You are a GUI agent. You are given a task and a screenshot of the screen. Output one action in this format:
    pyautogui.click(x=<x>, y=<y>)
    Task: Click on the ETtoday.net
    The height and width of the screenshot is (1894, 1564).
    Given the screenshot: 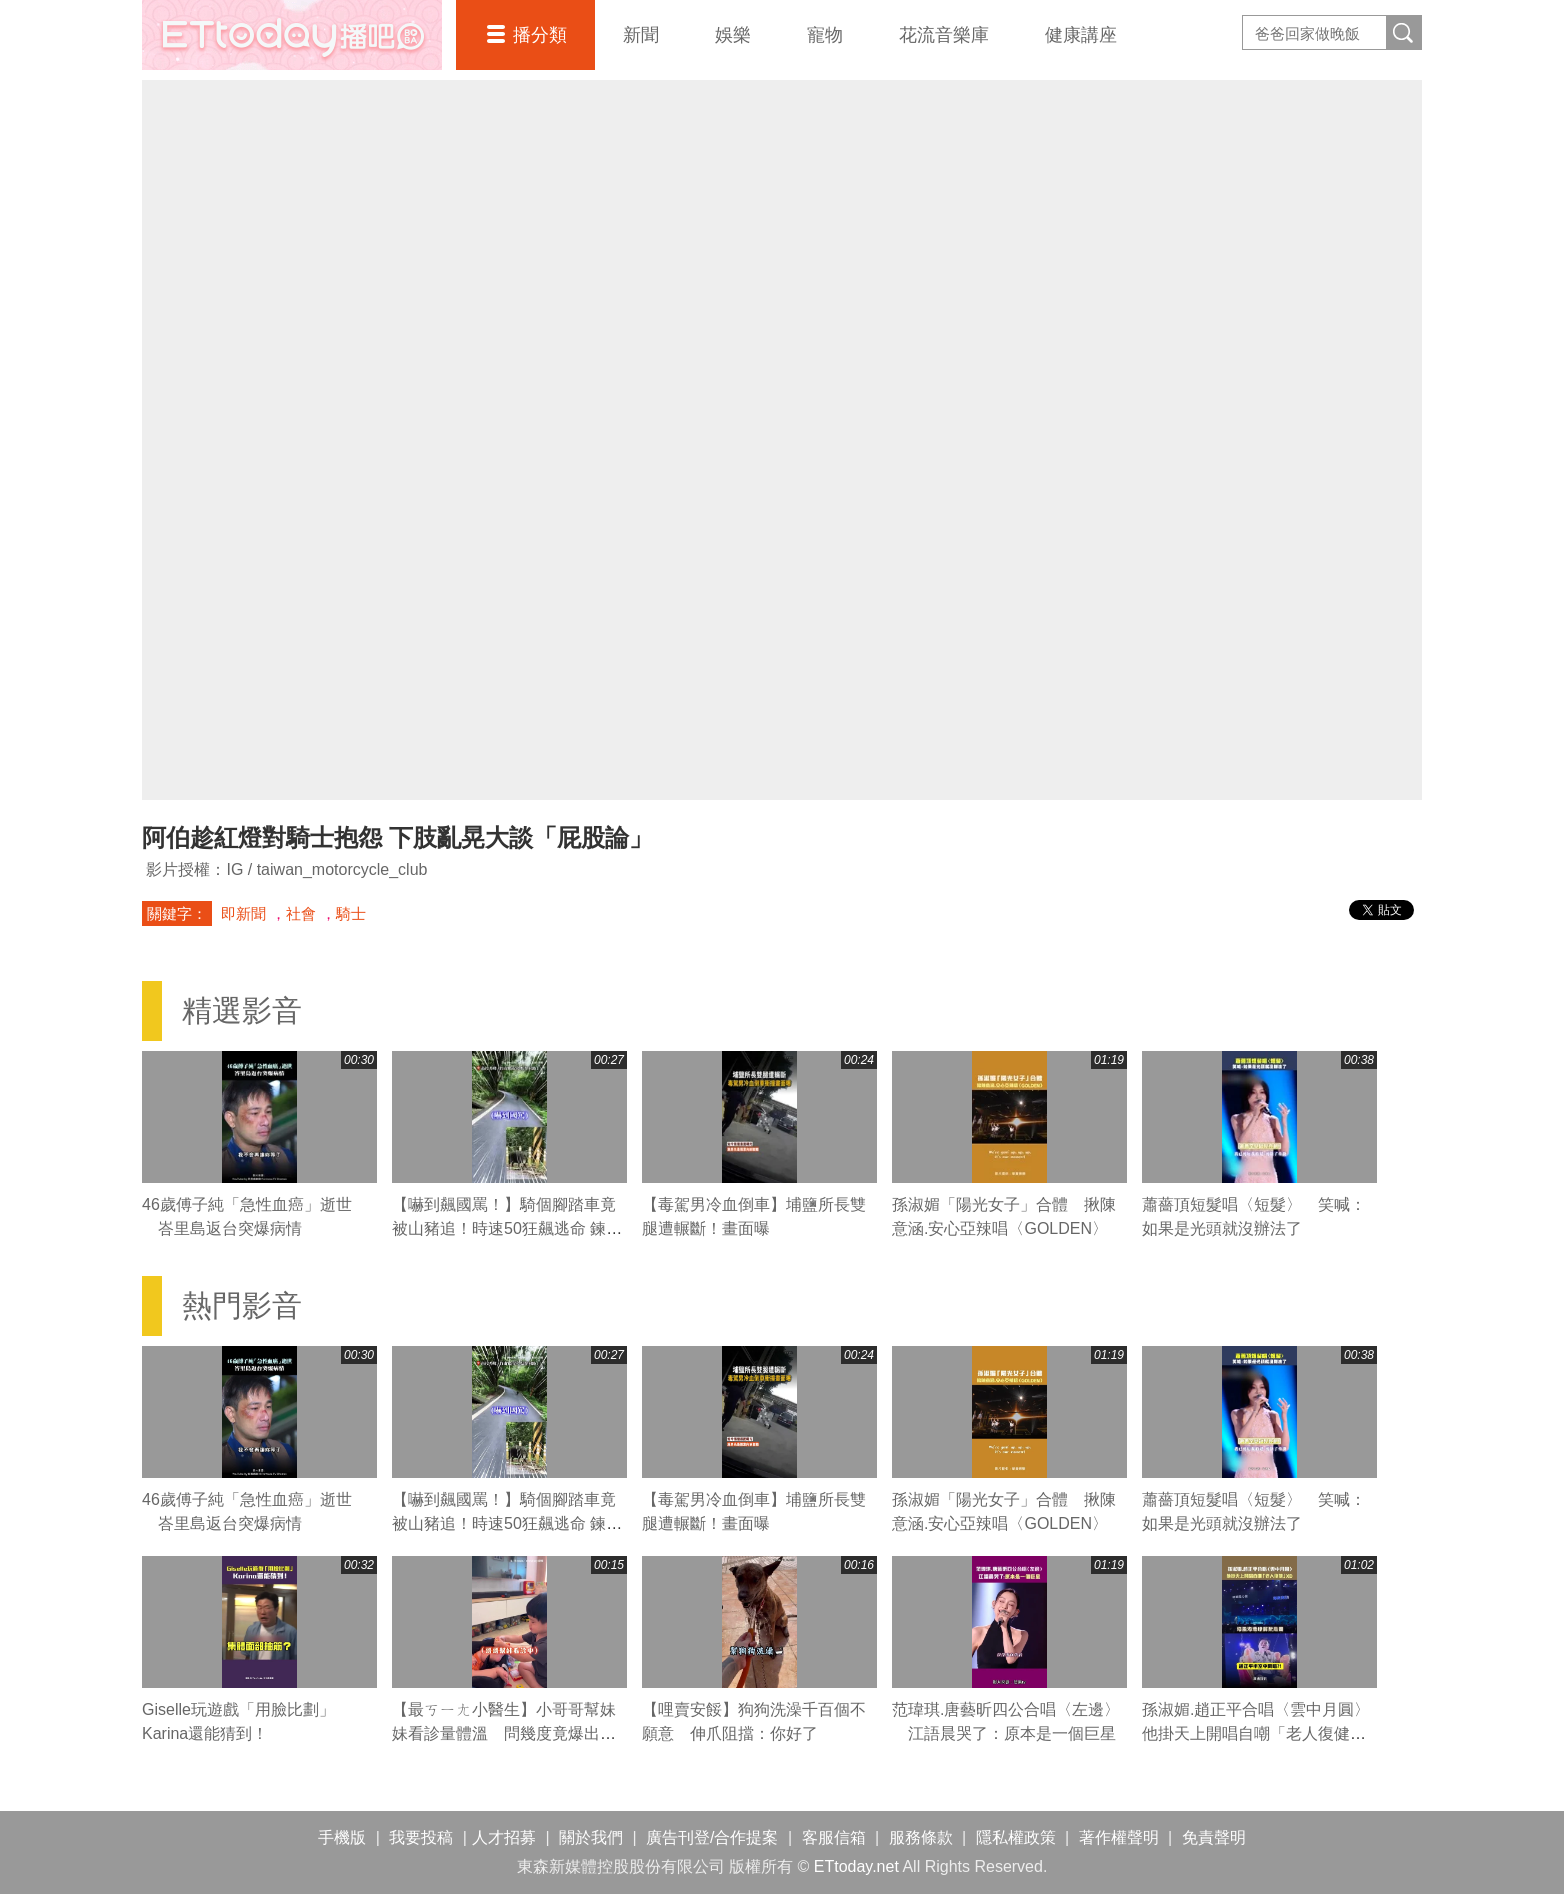 What is the action you would take?
    pyautogui.click(x=856, y=1866)
    